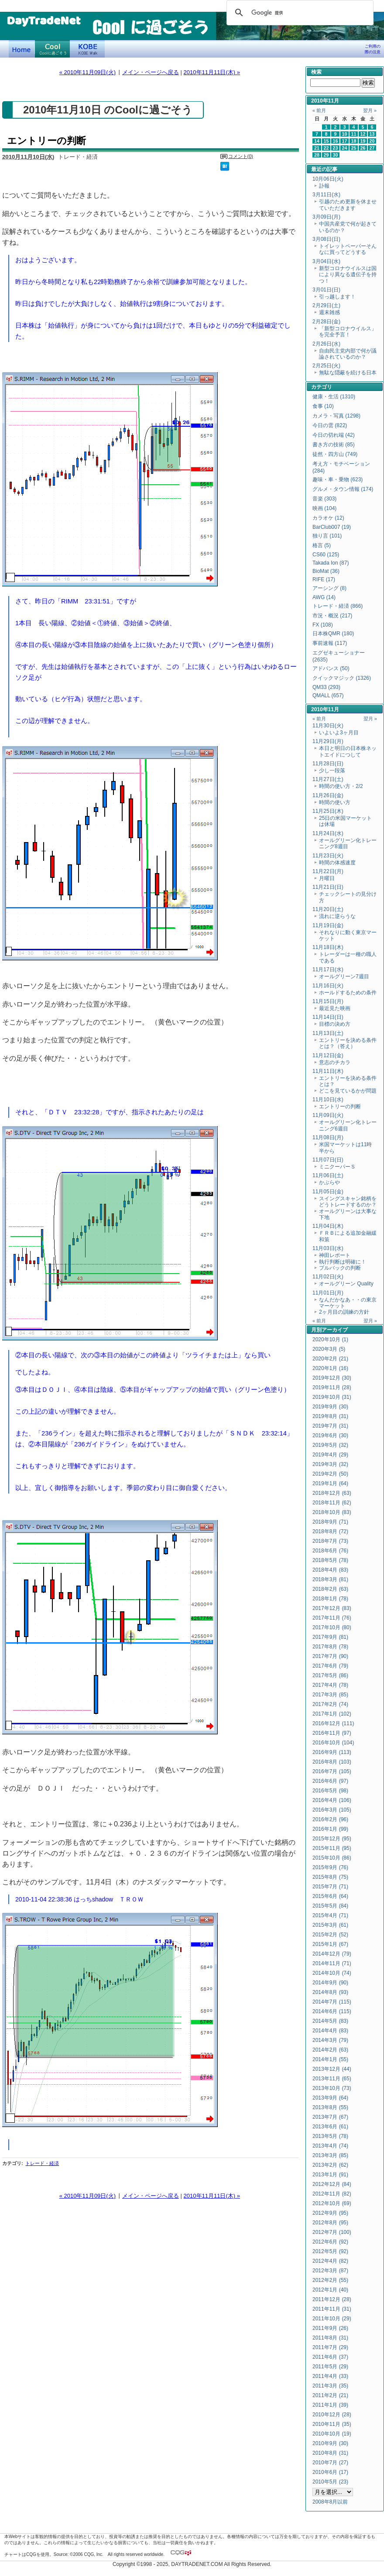  What do you see at coordinates (326, 217) in the screenshot?
I see `3月09日(月)` at bounding box center [326, 217].